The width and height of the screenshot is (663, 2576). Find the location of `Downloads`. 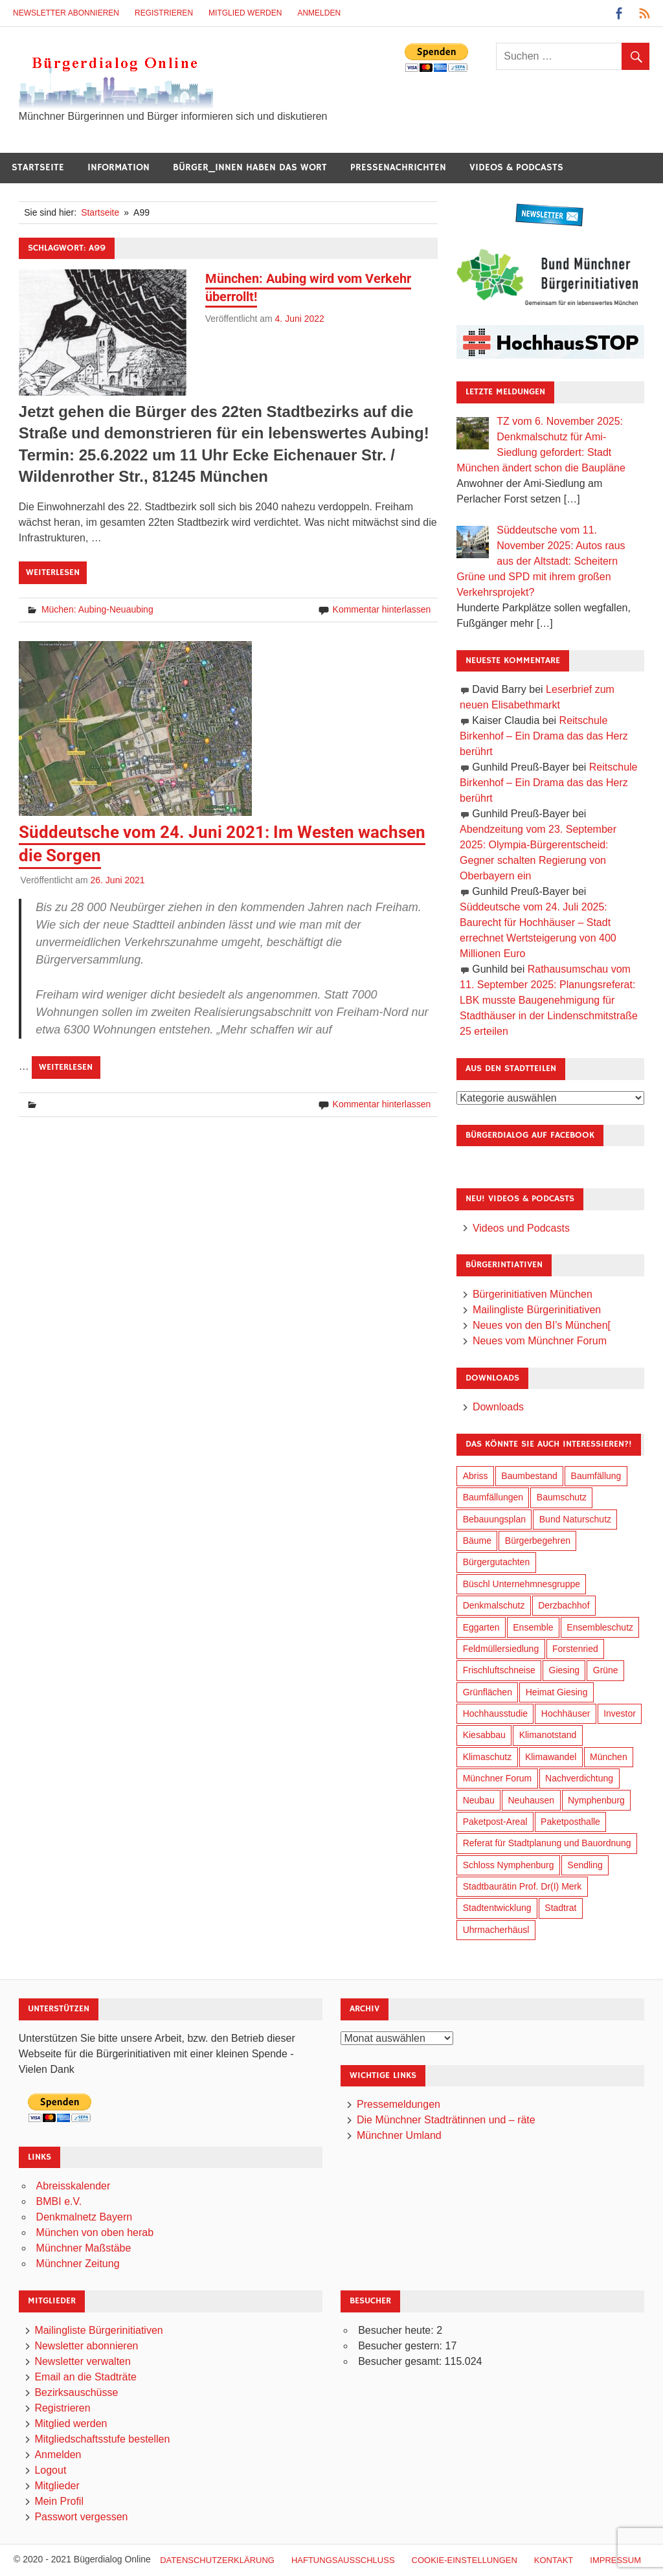

Downloads is located at coordinates (498, 1406).